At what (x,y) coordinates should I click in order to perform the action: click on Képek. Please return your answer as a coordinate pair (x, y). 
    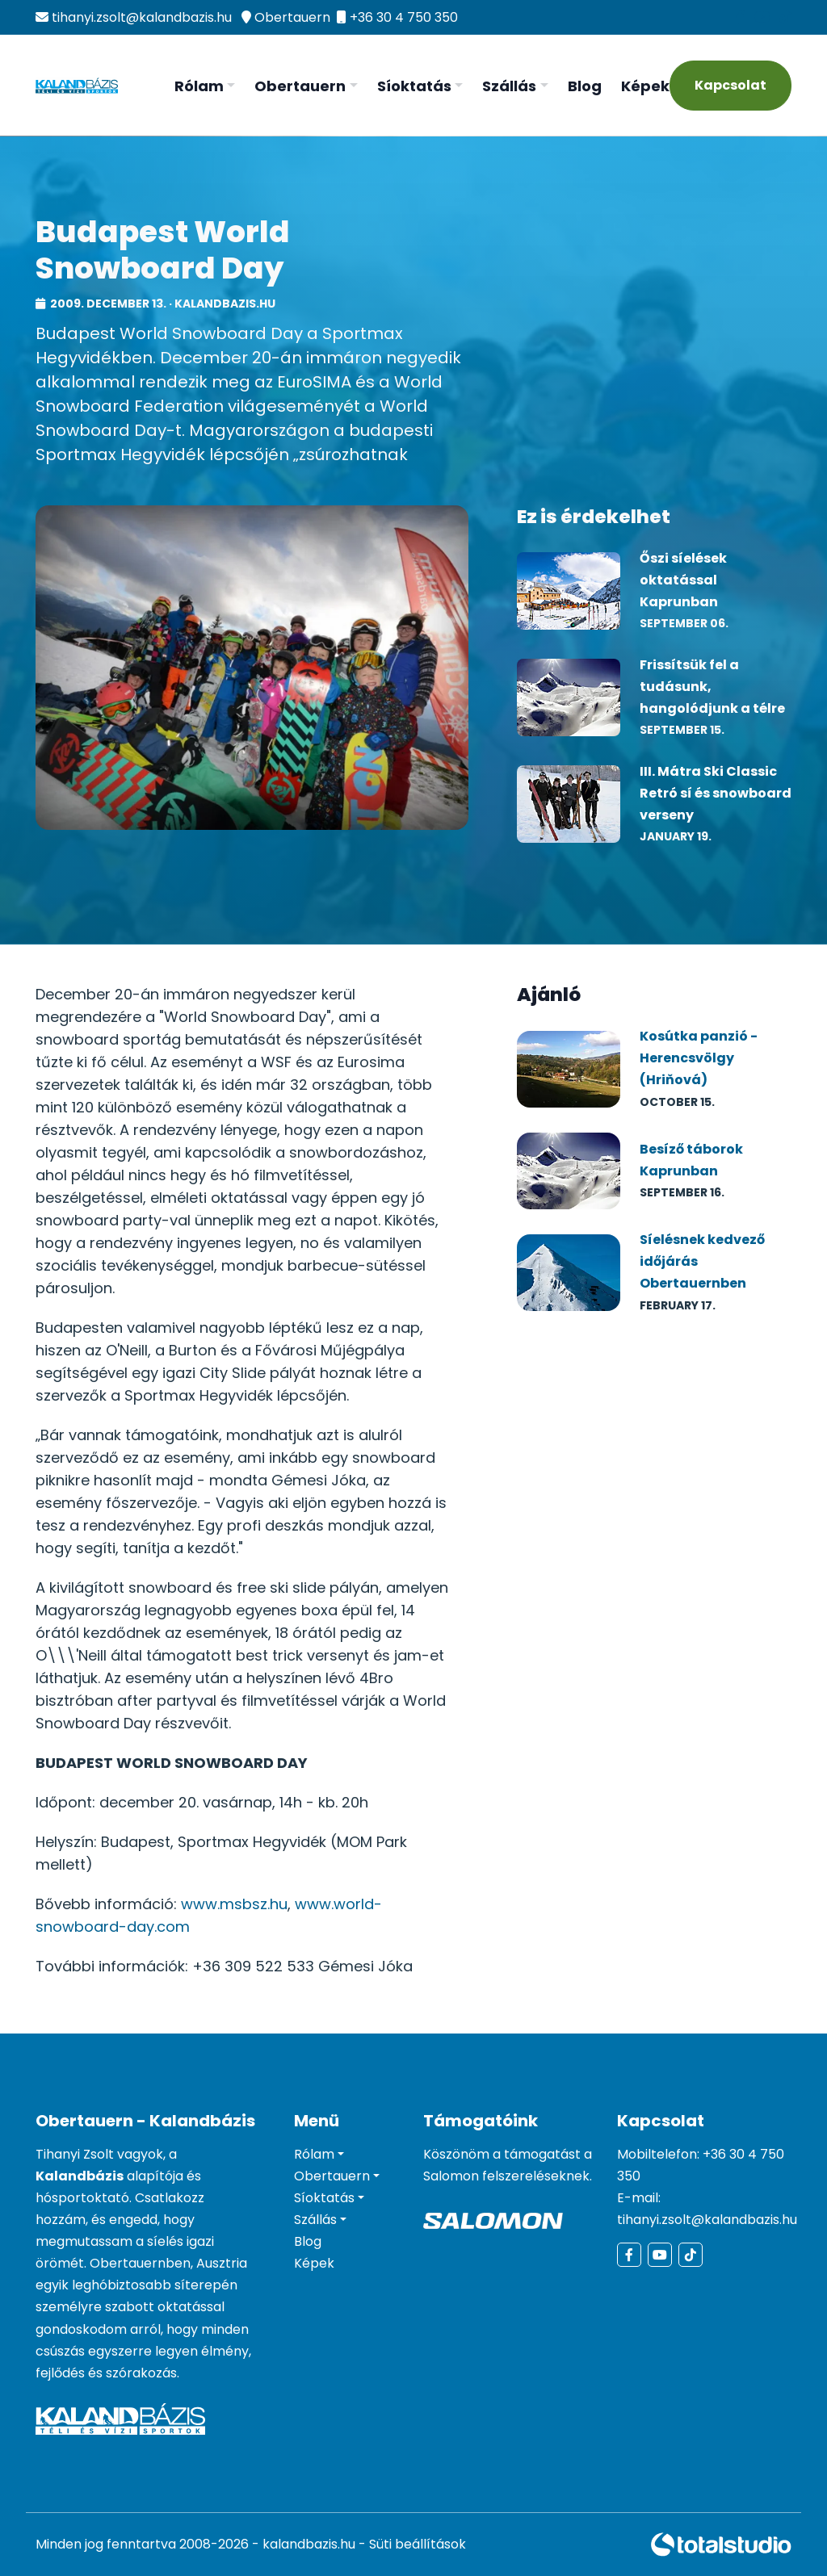
    Looking at the image, I should click on (645, 86).